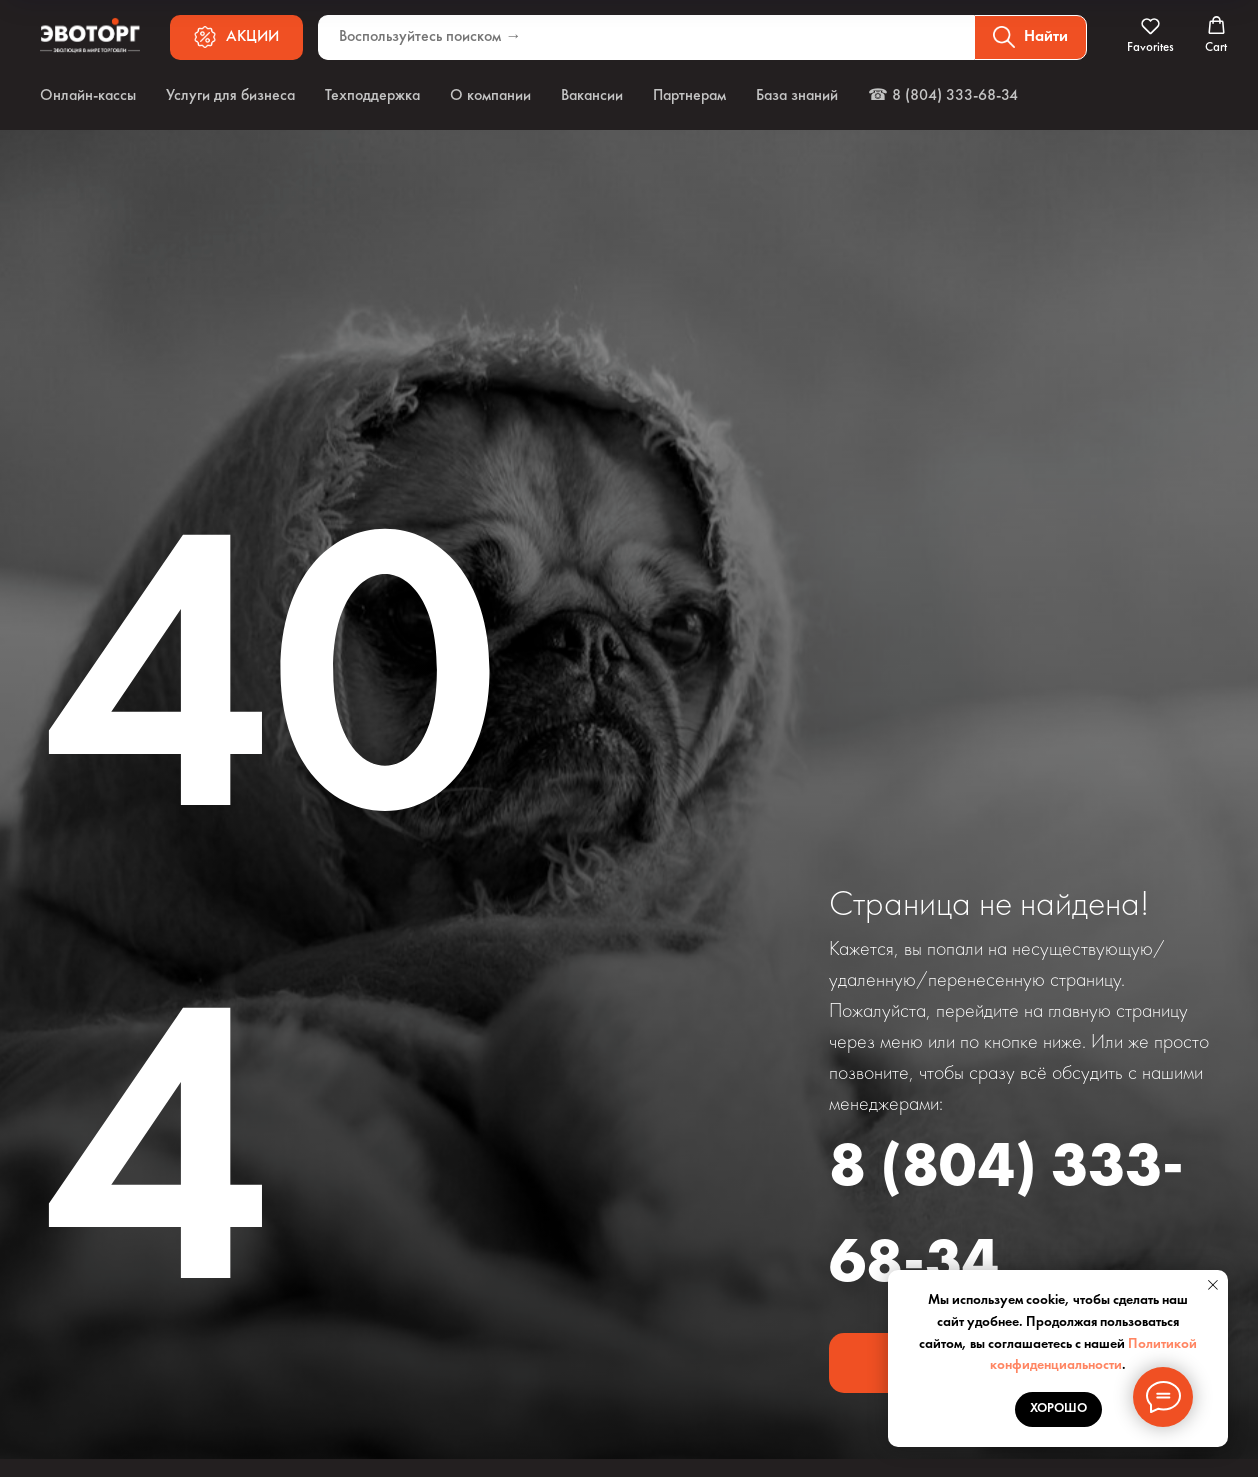 The width and height of the screenshot is (1258, 1477). I want to click on Вакансии, so click(592, 96).